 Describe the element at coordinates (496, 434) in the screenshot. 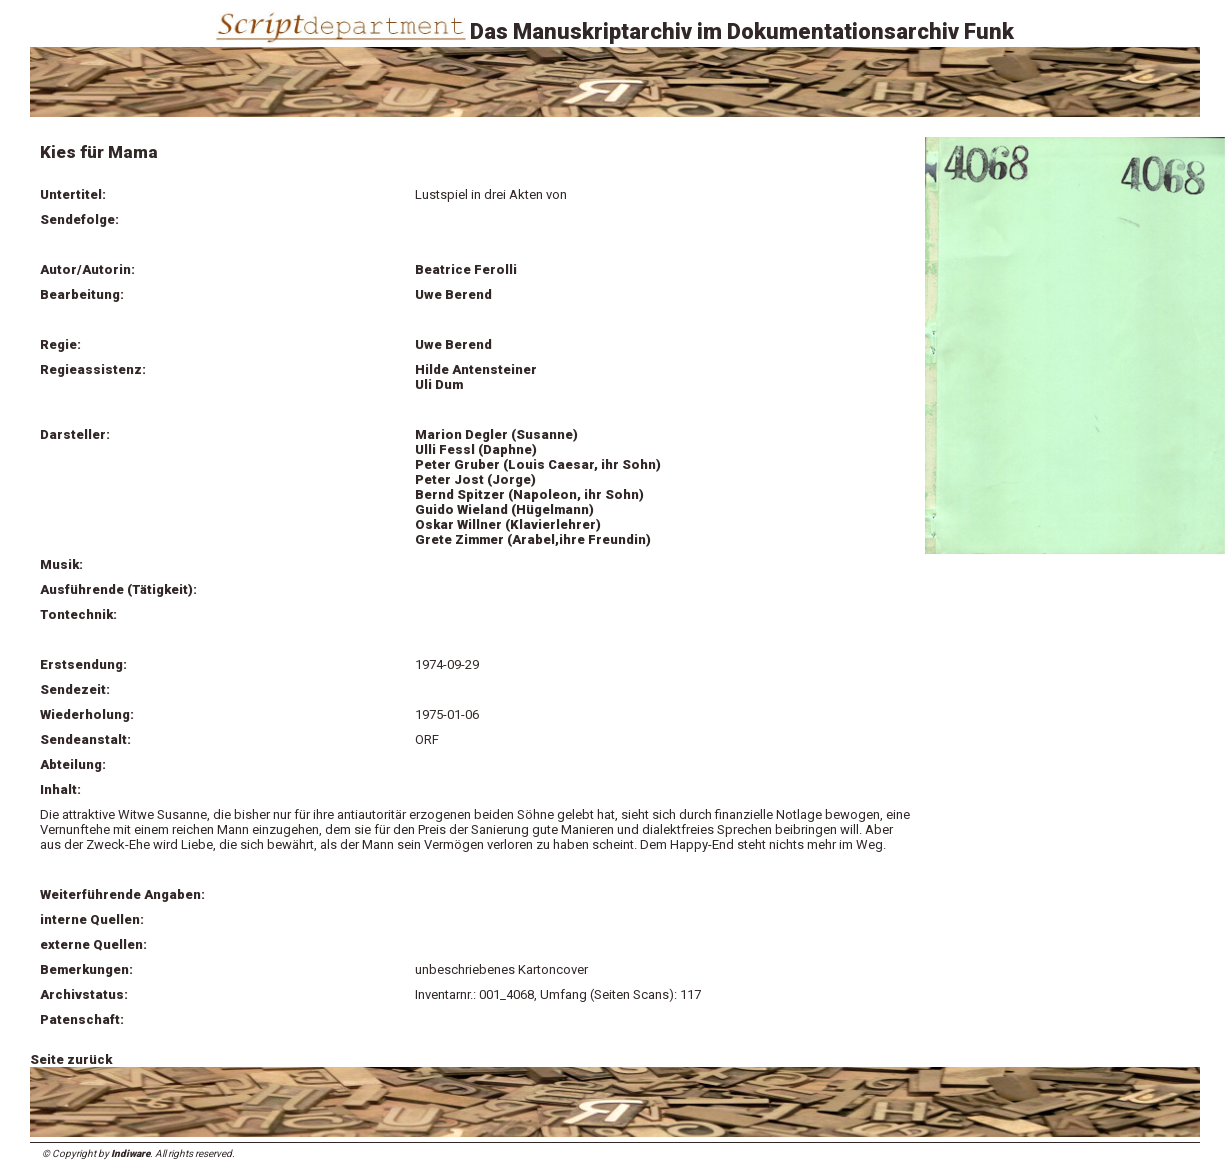

I see `Marion Degler (Susanne)` at that location.